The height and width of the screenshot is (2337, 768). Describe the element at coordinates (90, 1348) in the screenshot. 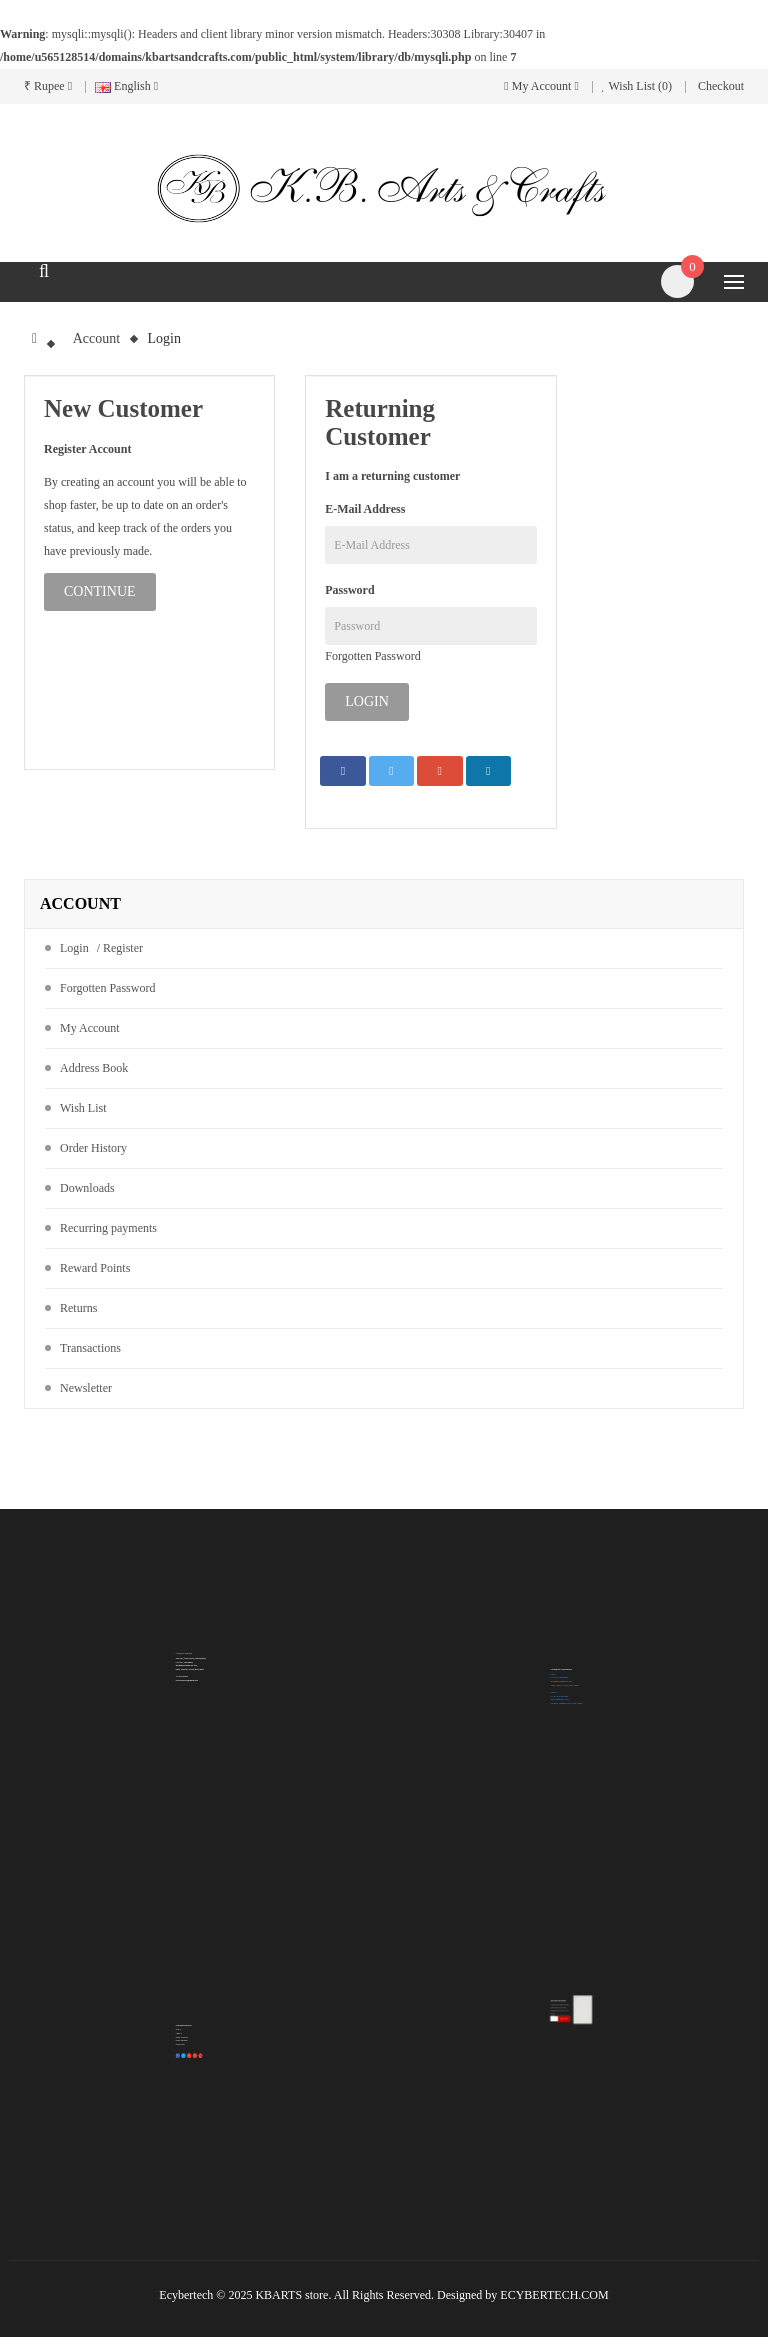

I see `Transactions` at that location.